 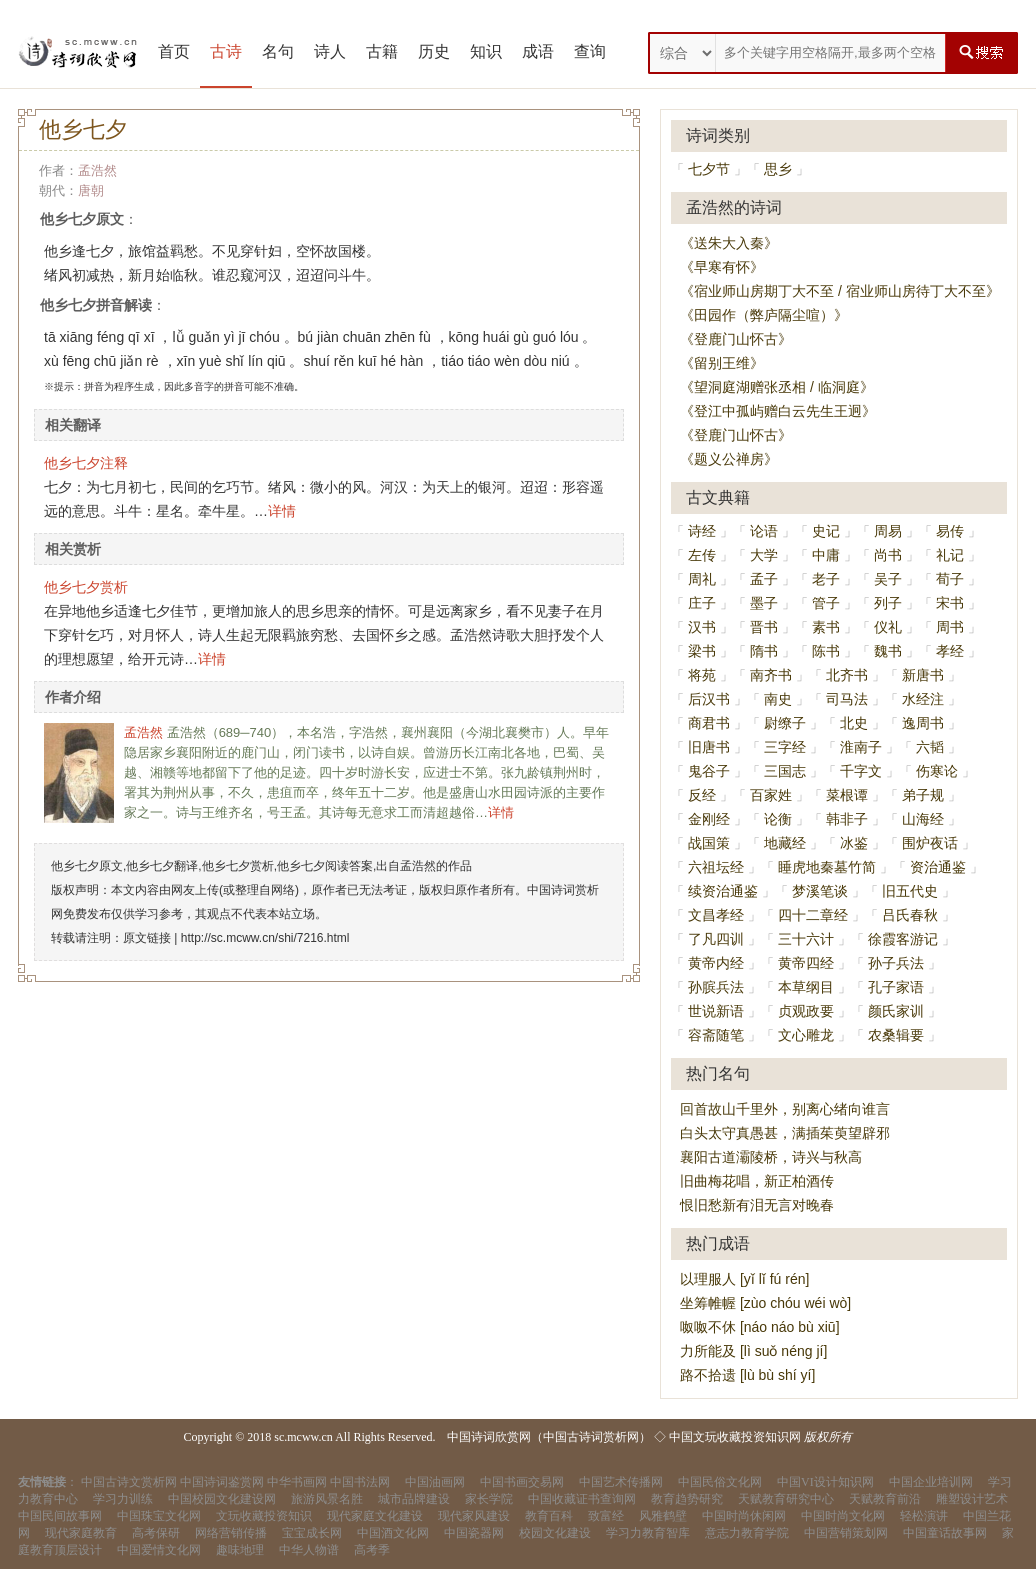 I want to click on 六韬, so click(x=930, y=747).